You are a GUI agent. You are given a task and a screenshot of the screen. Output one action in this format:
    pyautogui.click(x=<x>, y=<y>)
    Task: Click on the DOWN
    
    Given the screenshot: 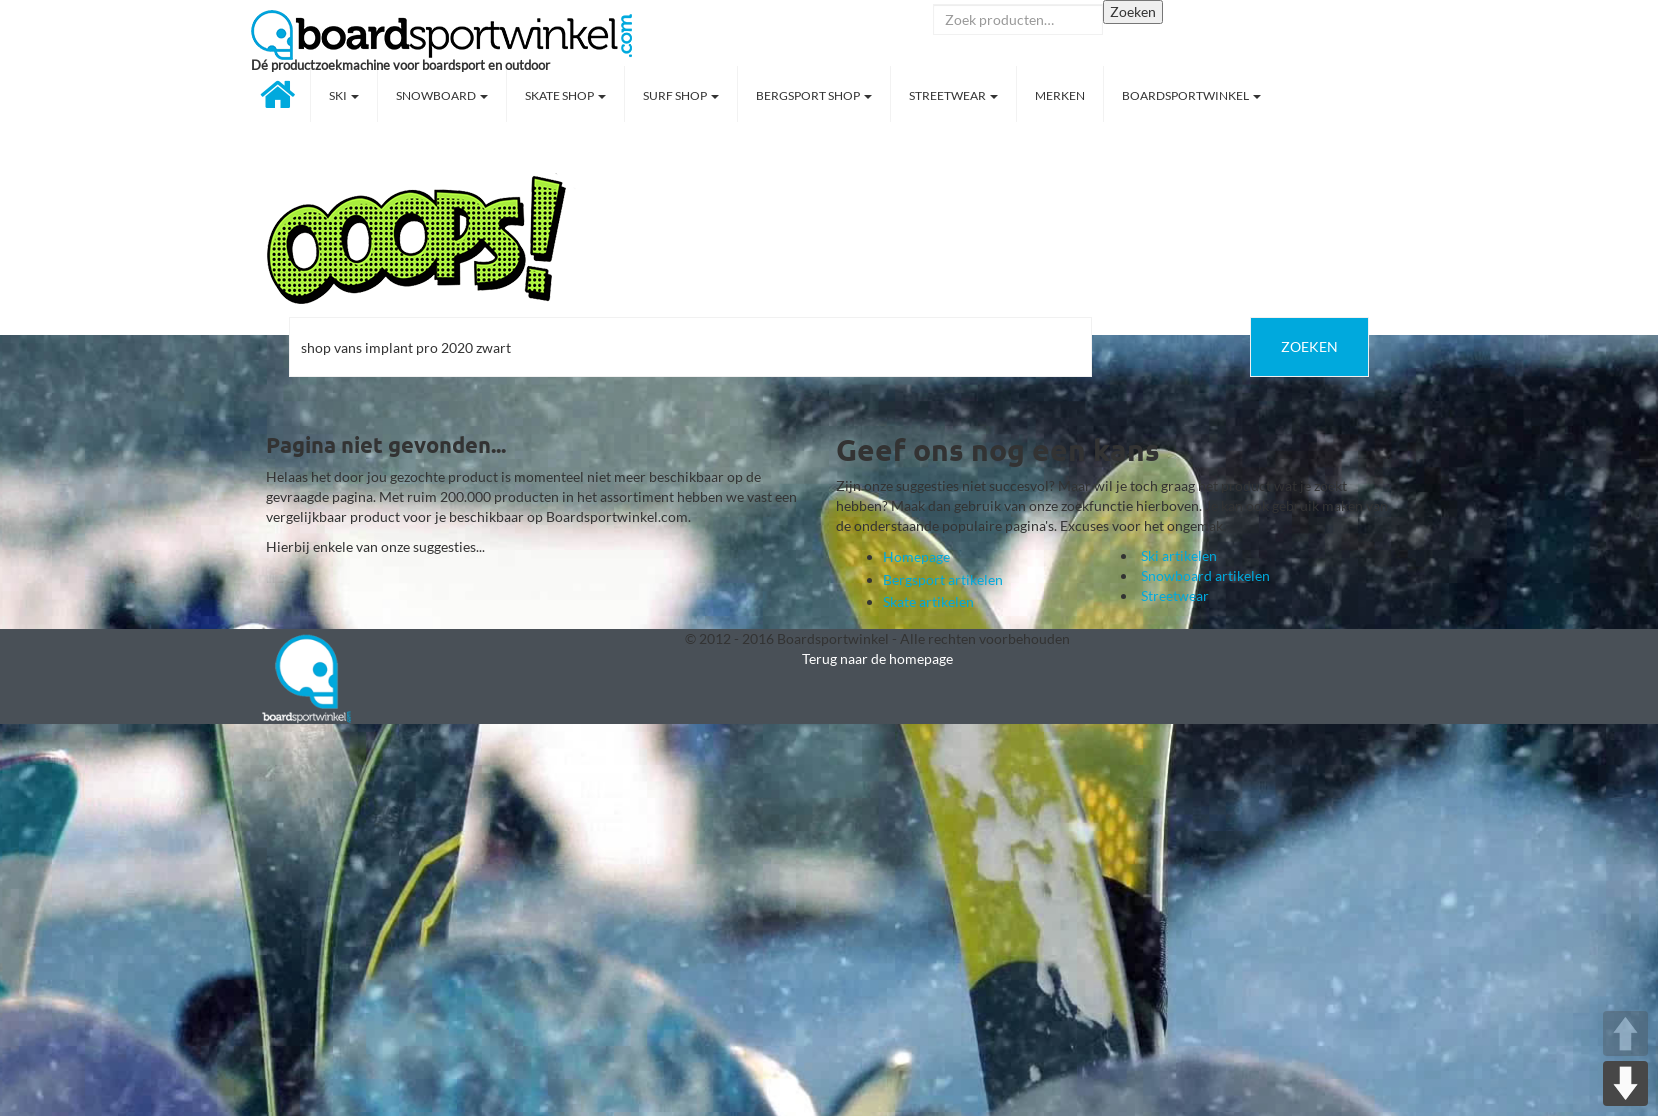 What is the action you would take?
    pyautogui.click(x=1625, y=1083)
    